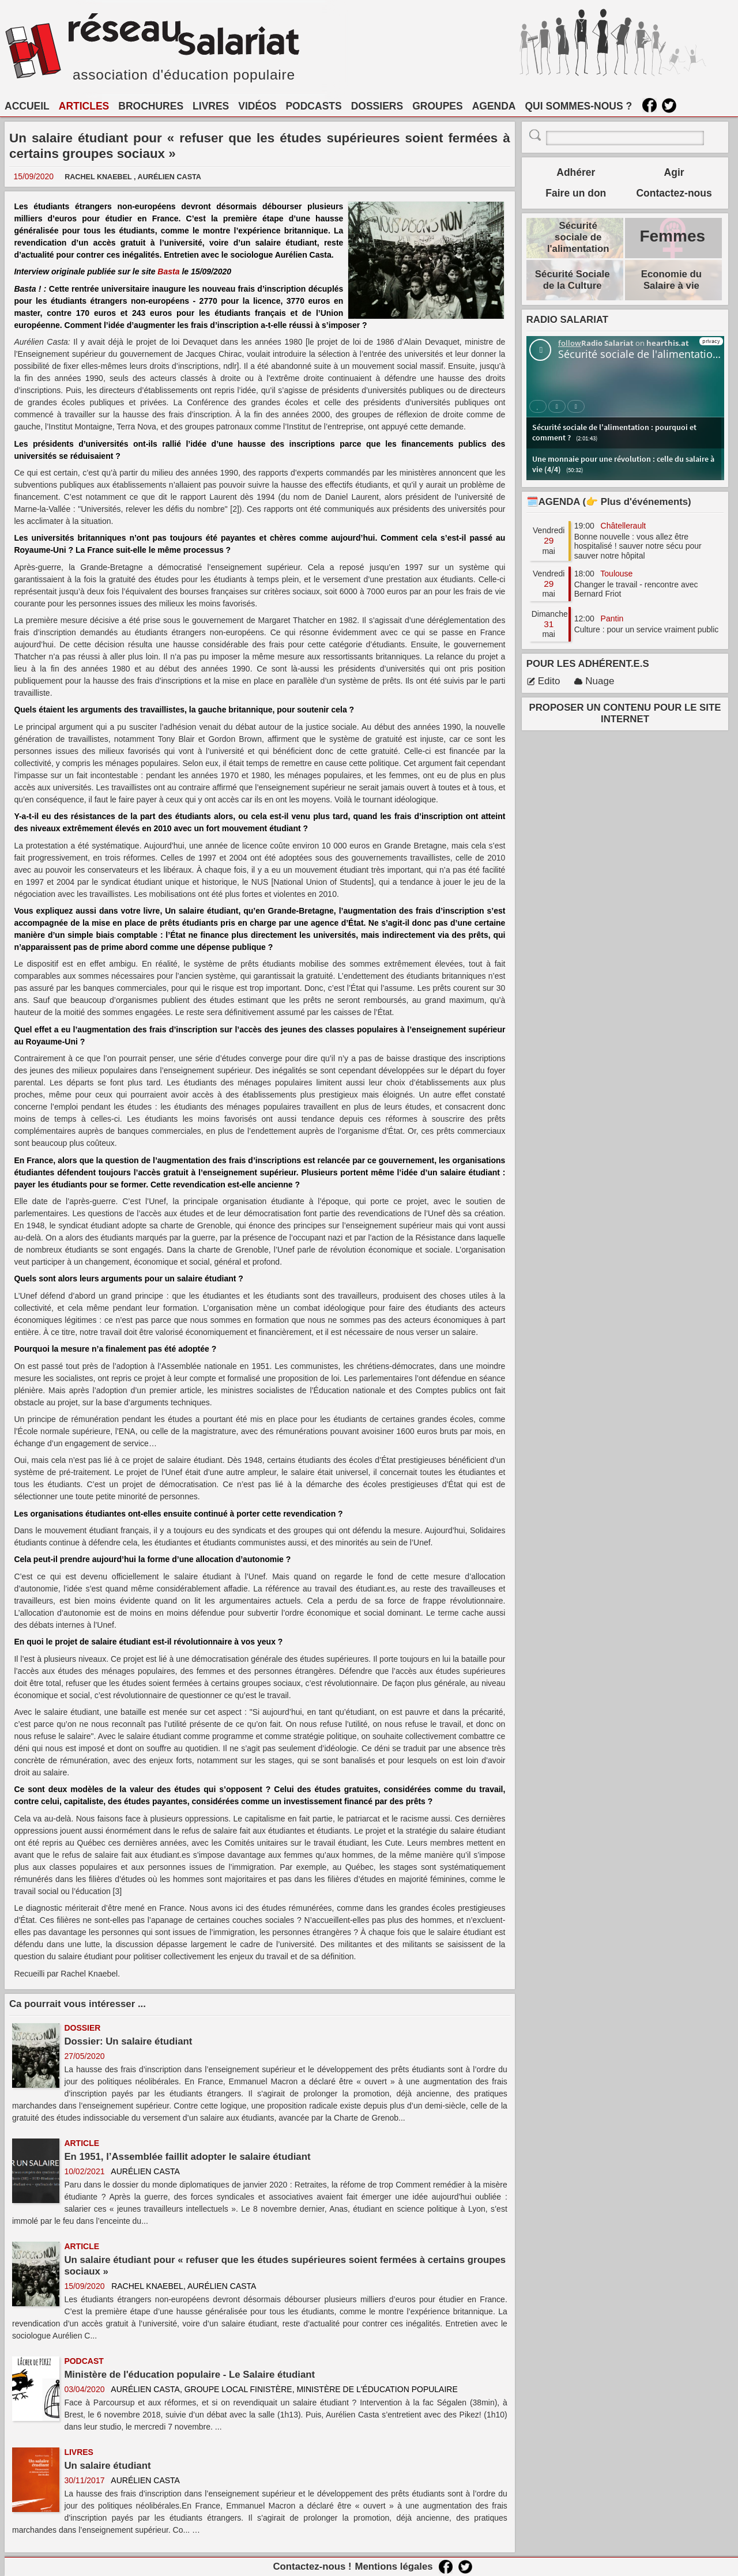 This screenshot has width=738, height=2576. Describe the element at coordinates (608, 501) in the screenshot. I see `🗓️AGENDA (👉 Plus d'événements)` at that location.